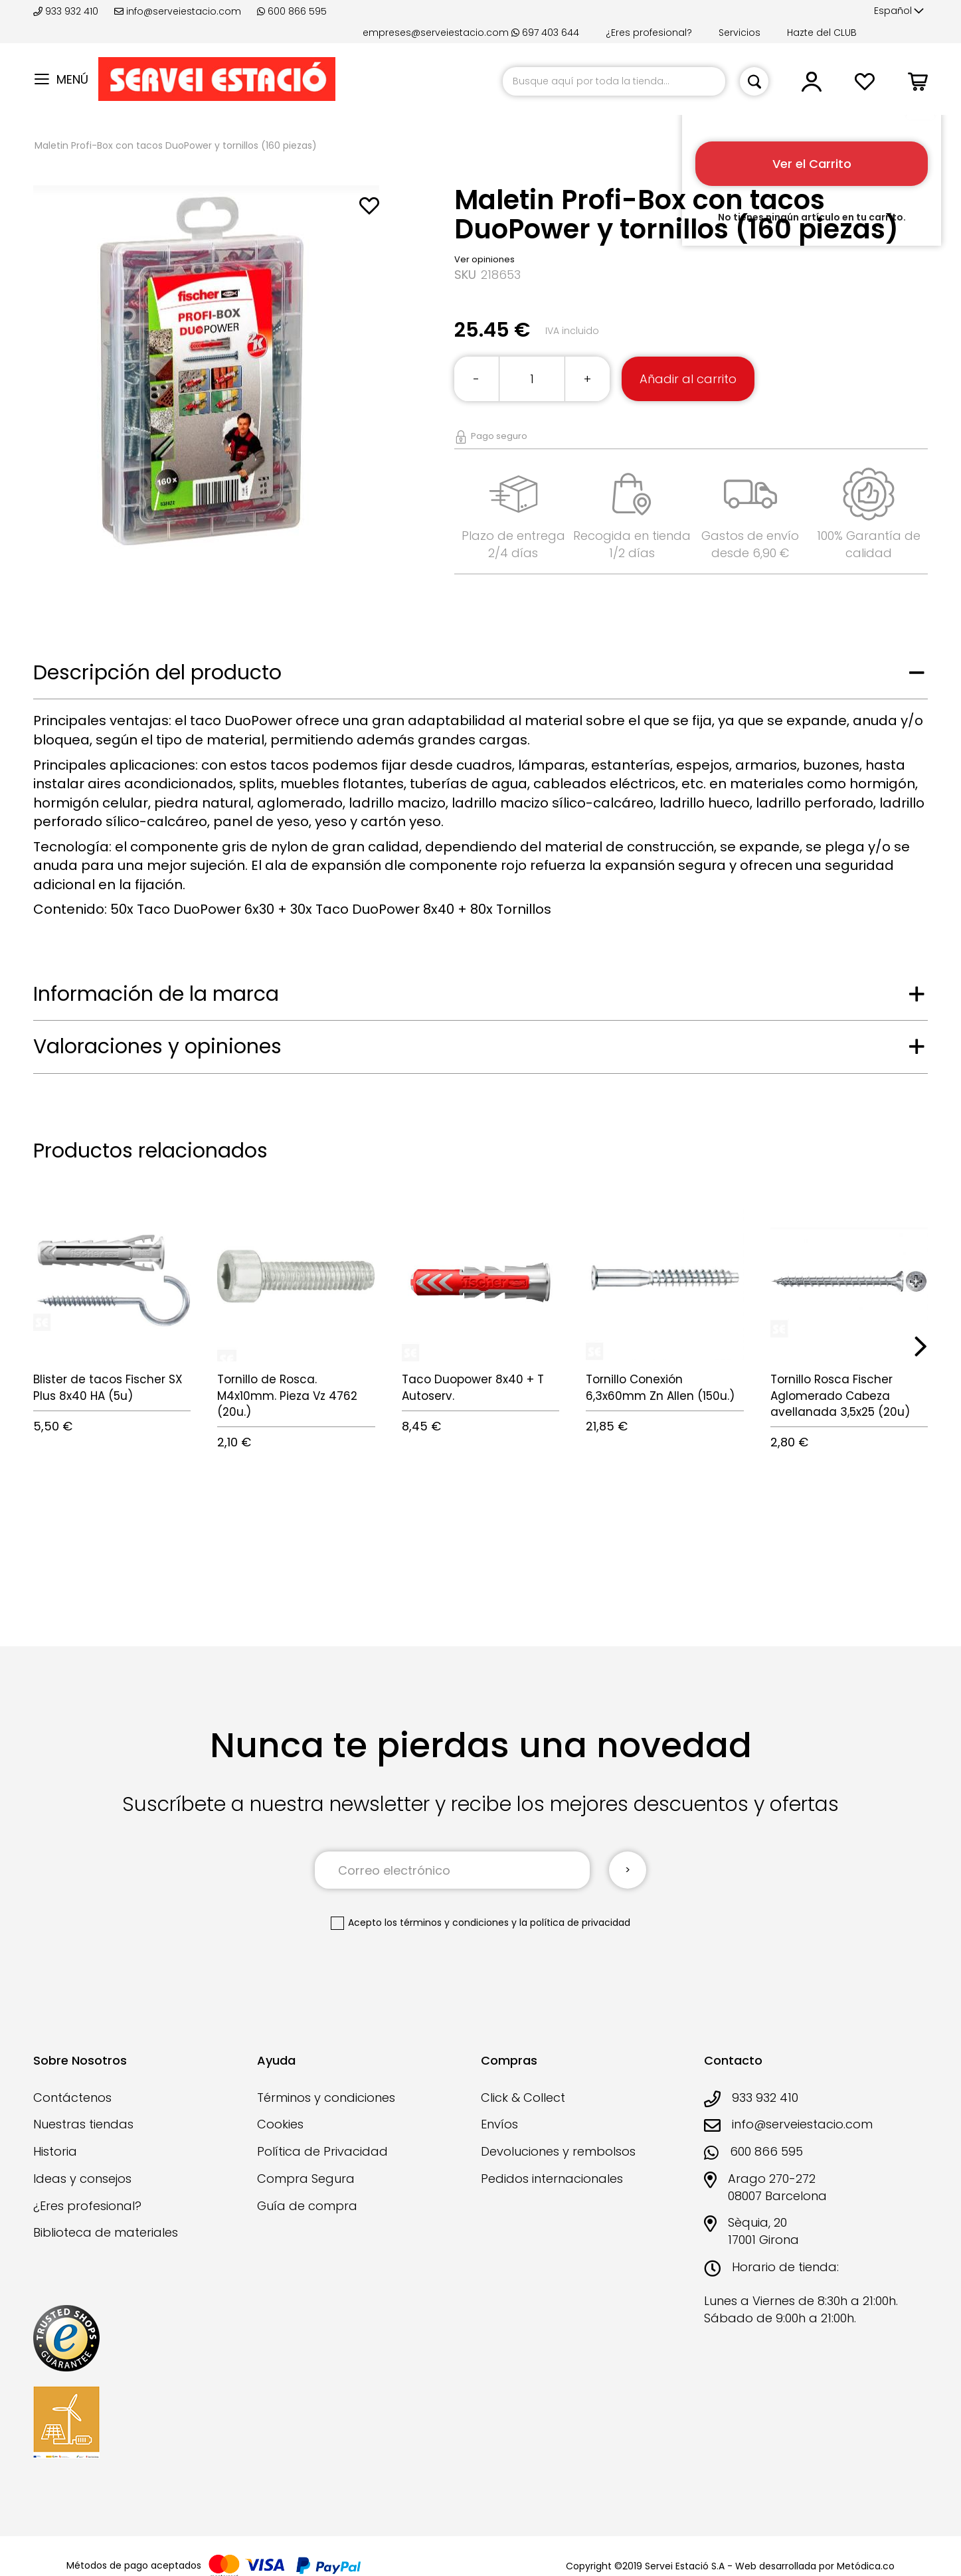 This screenshot has height=2576, width=961. Describe the element at coordinates (322, 2151) in the screenshot. I see `Política de Privacidad` at that location.